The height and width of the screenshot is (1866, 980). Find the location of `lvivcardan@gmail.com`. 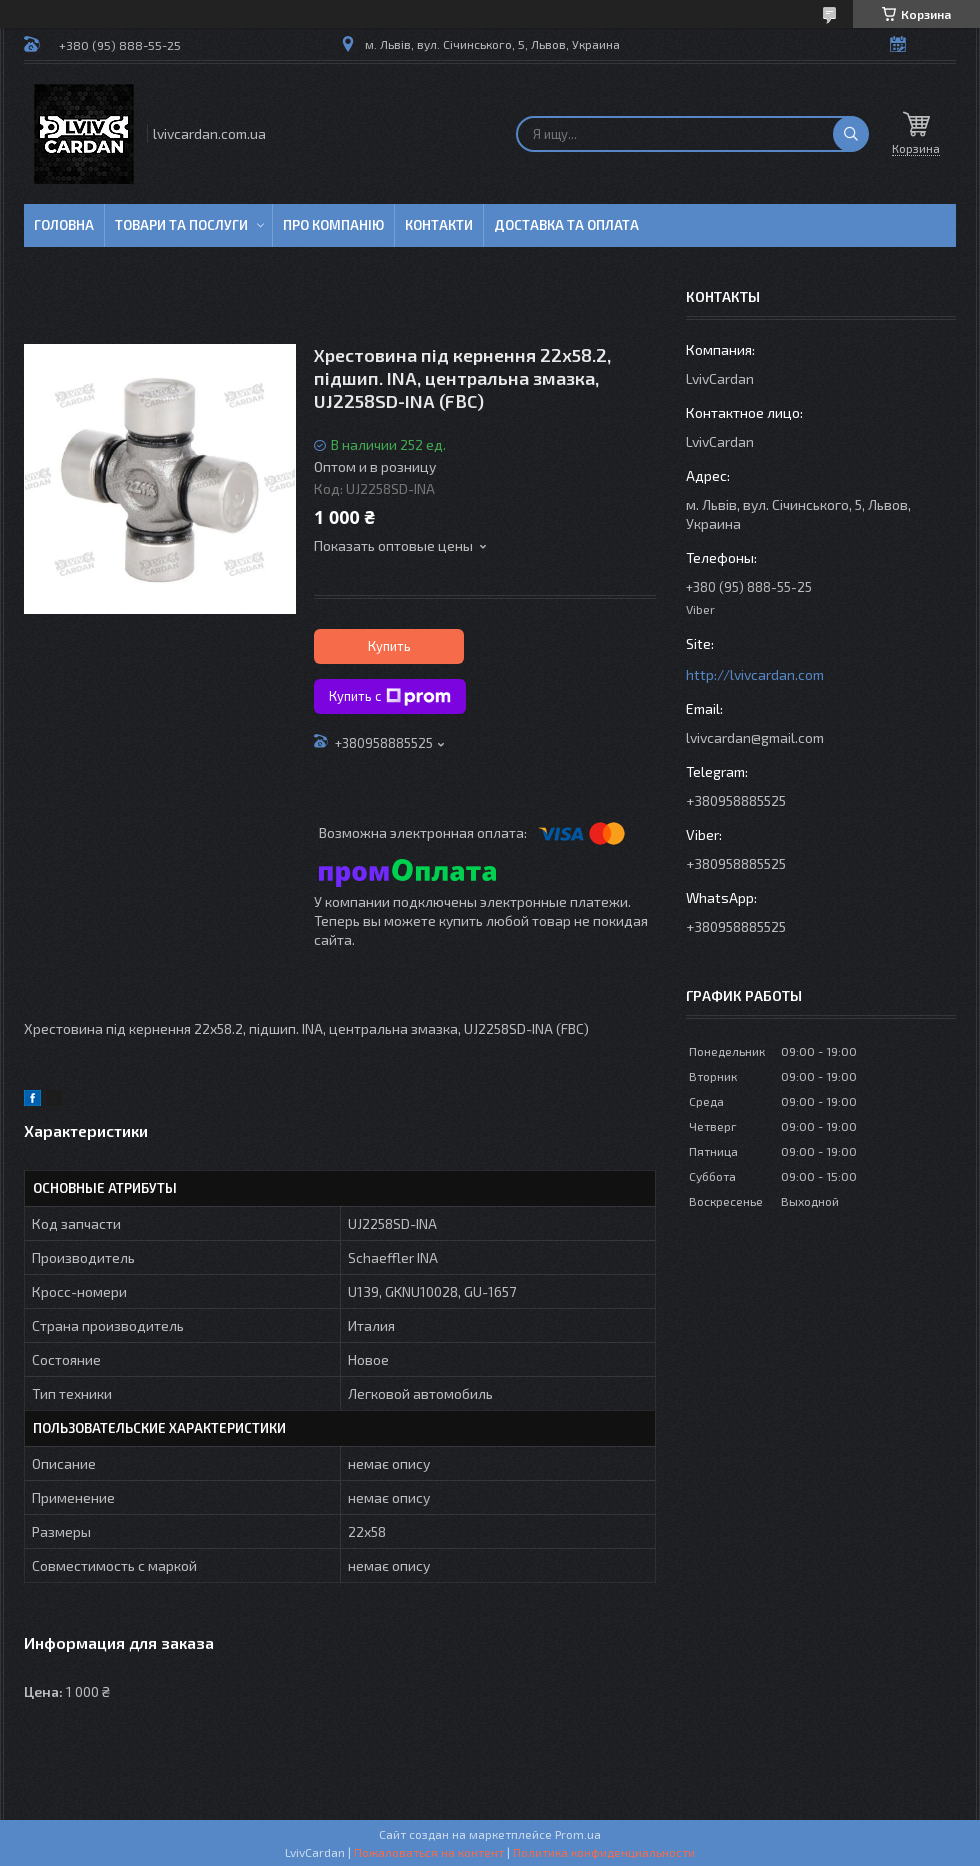

lvivcardan@gmail.com is located at coordinates (755, 737).